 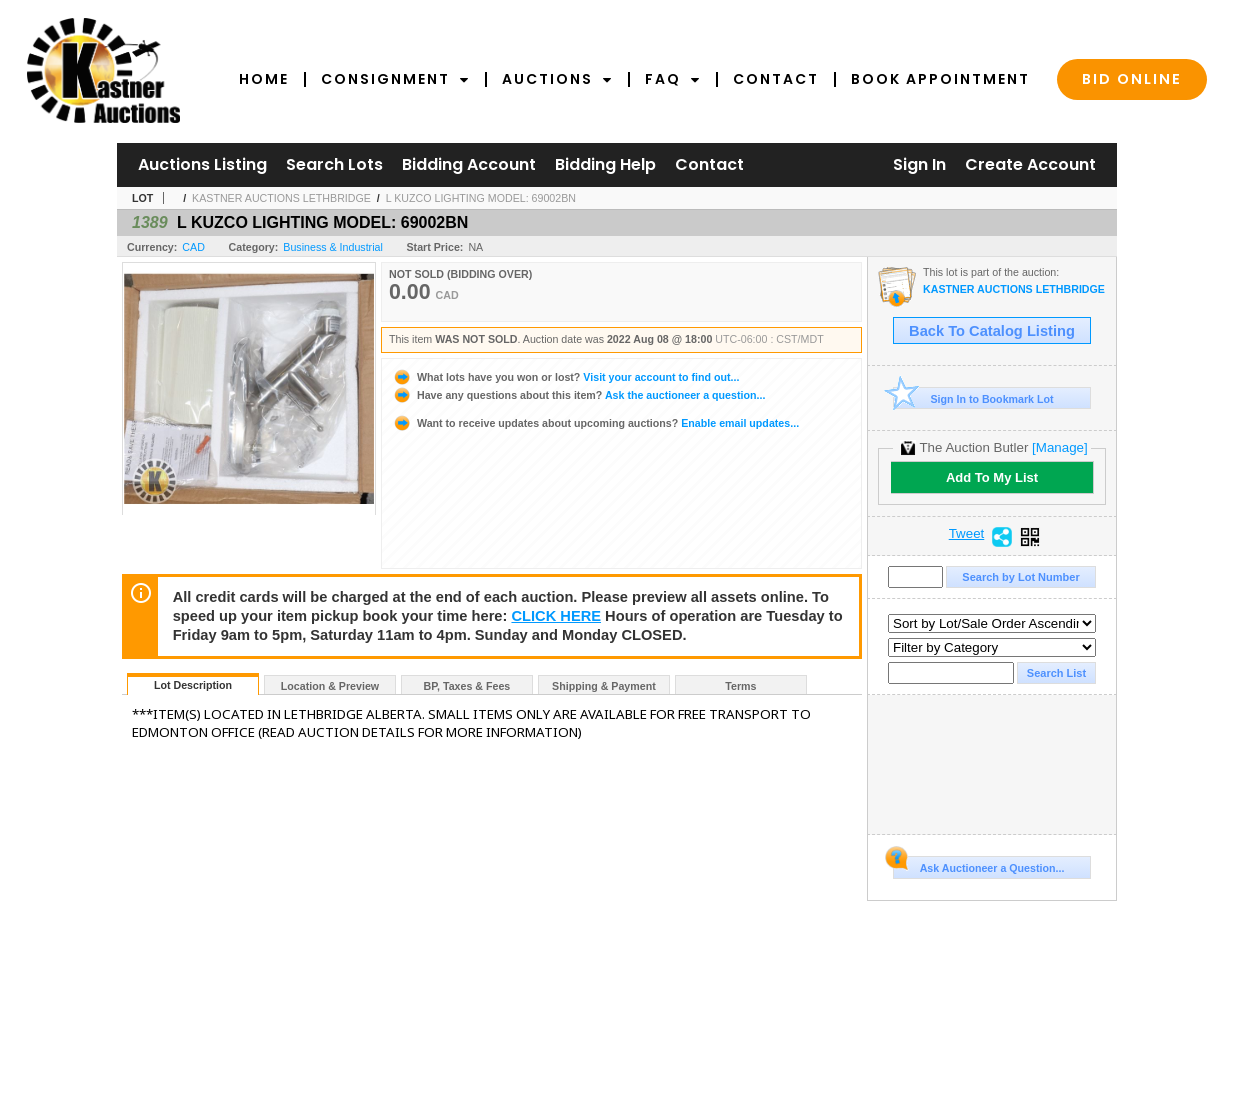 I want to click on Bidding Help, so click(x=605, y=164).